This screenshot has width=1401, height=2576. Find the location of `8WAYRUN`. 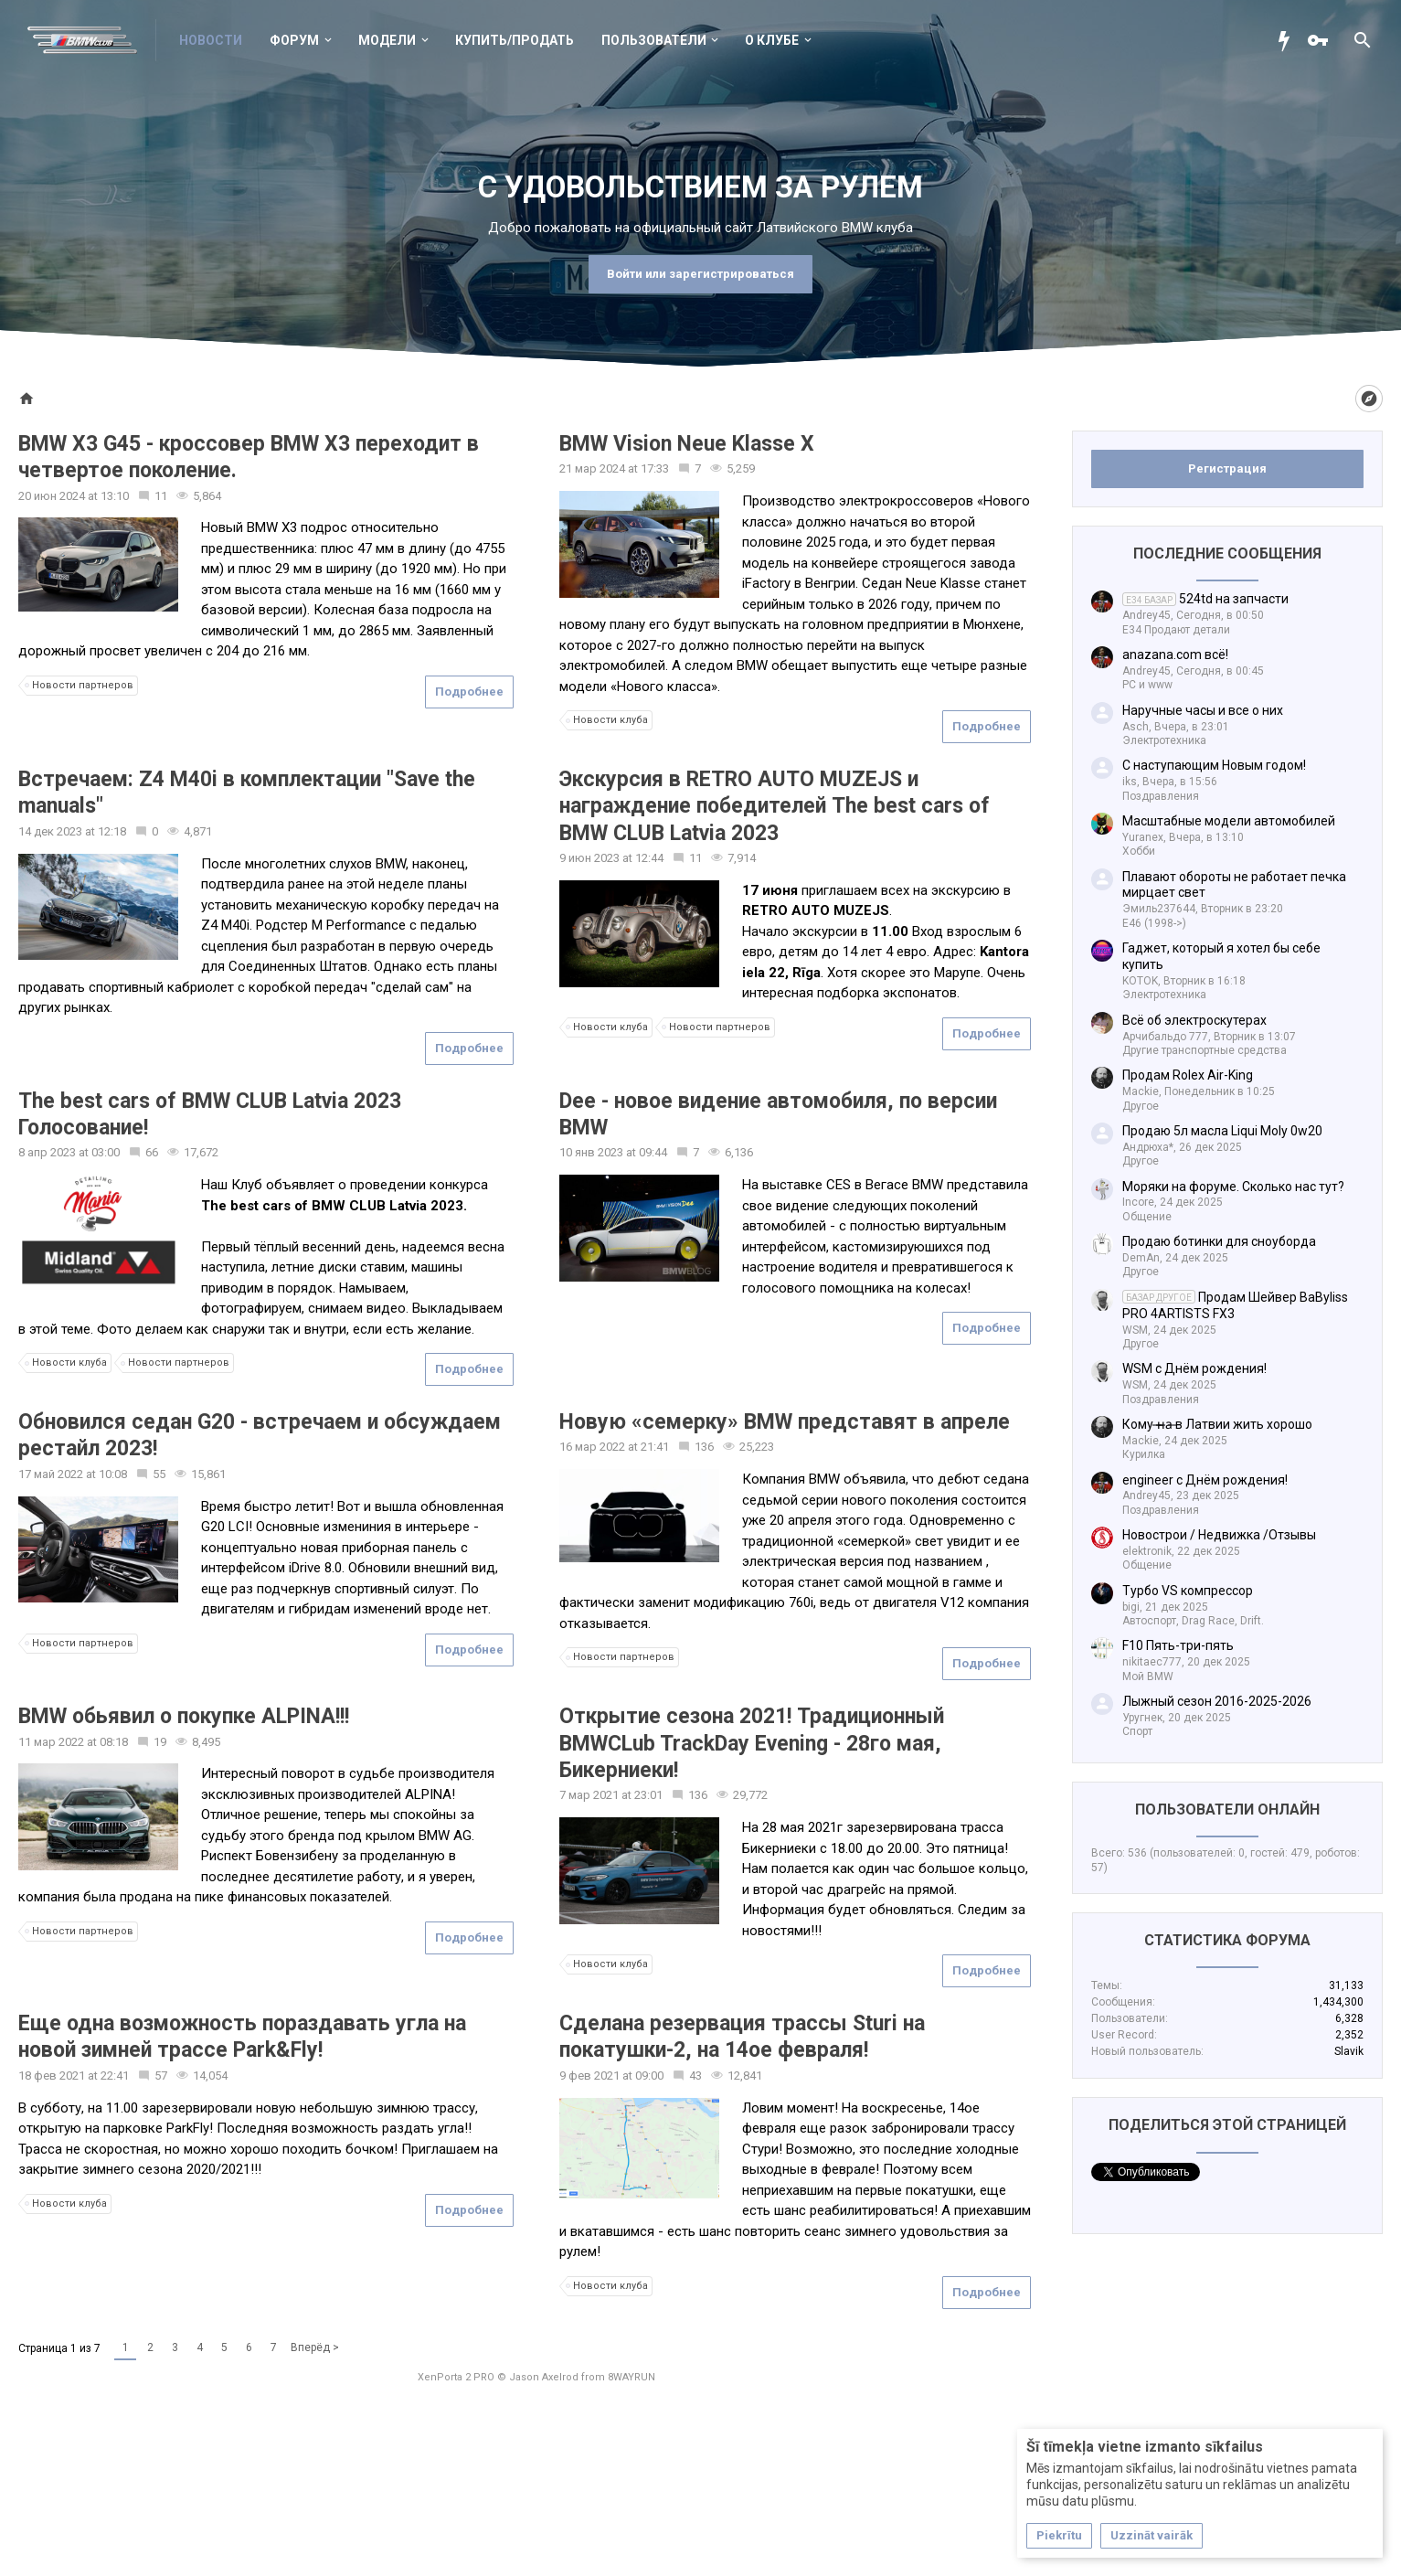

8WAYRUN is located at coordinates (631, 2377).